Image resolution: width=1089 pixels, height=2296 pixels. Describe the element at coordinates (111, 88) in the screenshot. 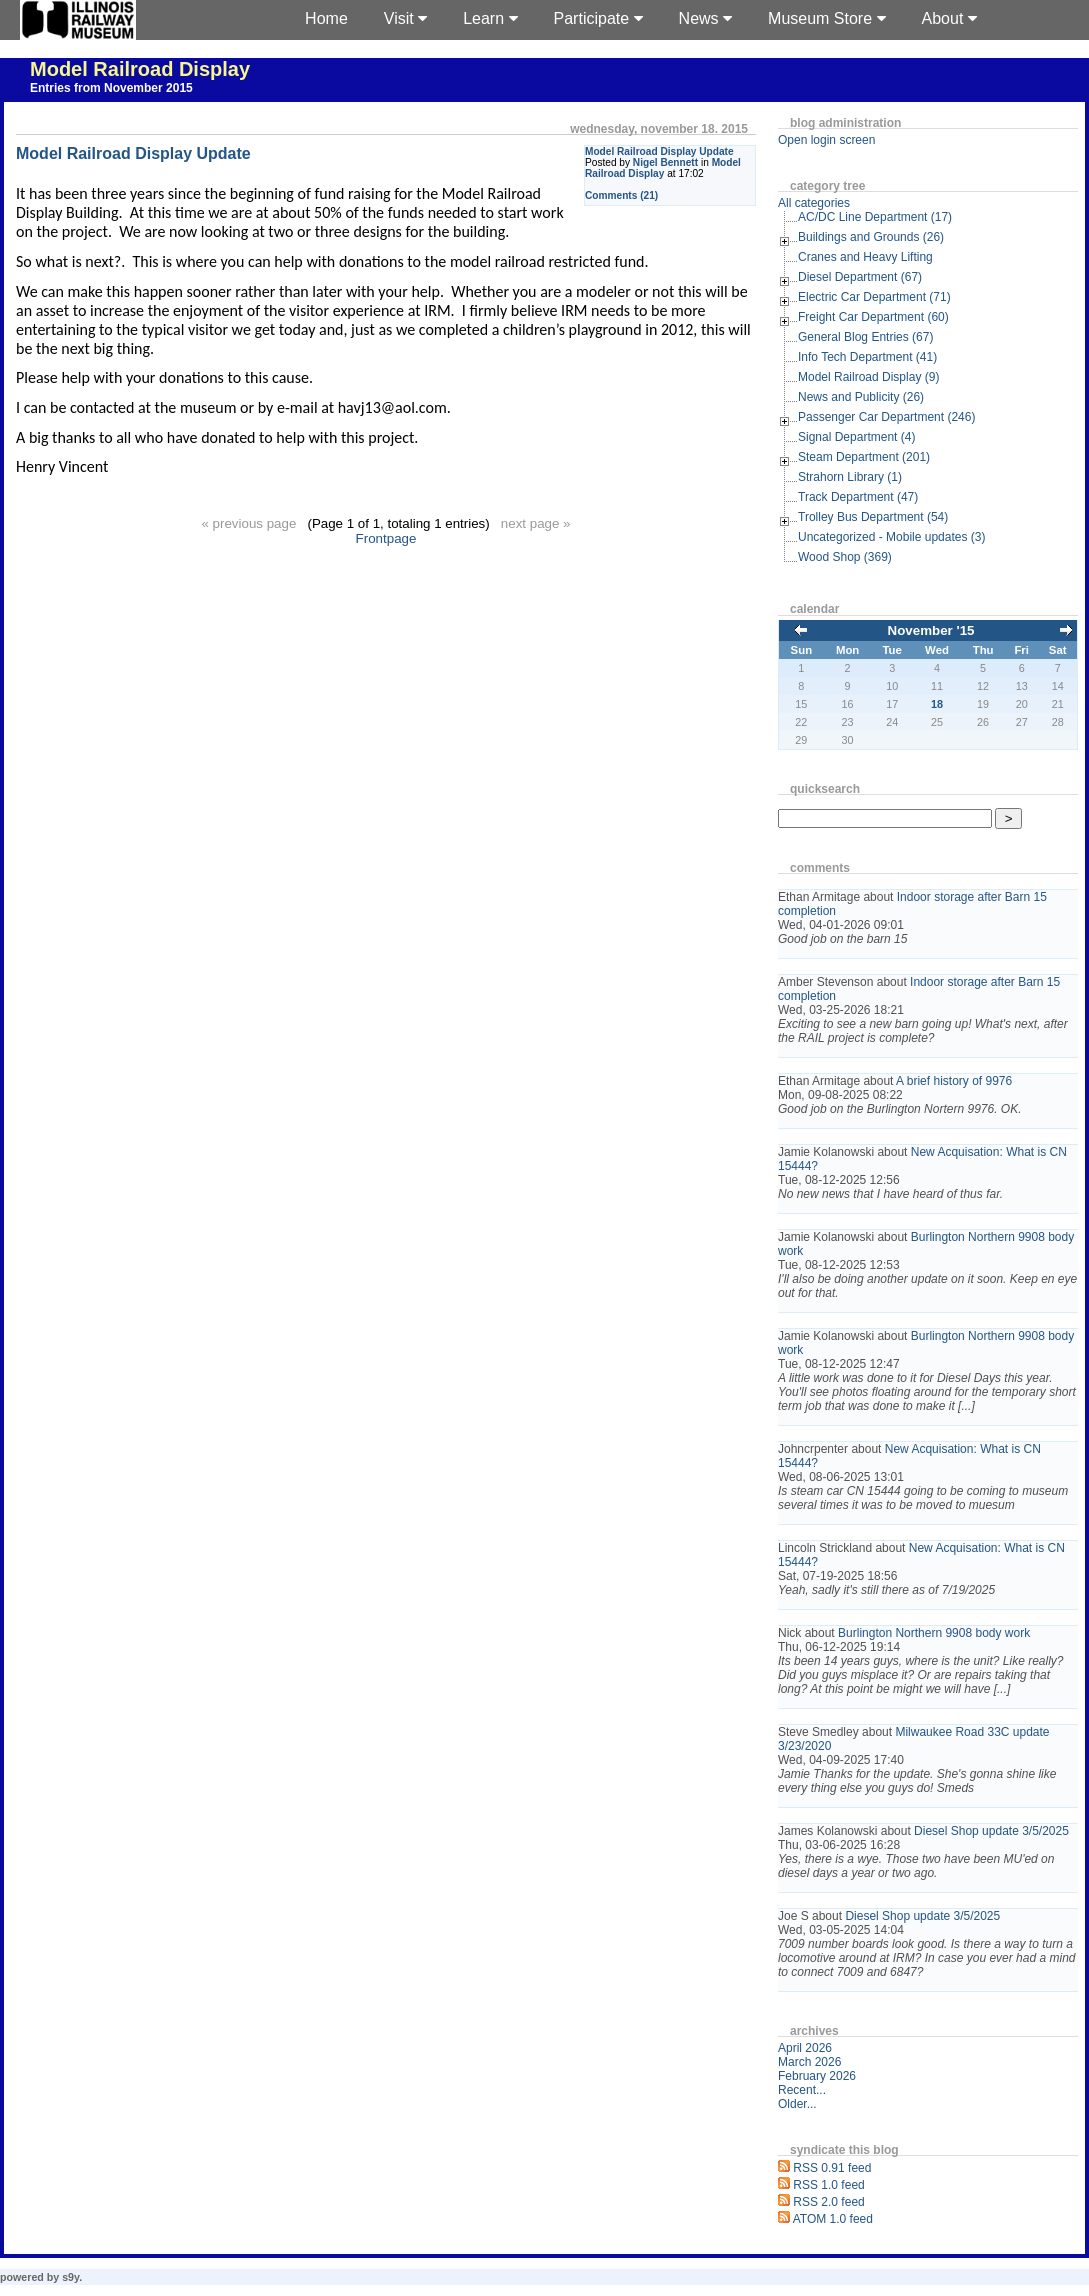

I see `Entries from November 2015` at that location.